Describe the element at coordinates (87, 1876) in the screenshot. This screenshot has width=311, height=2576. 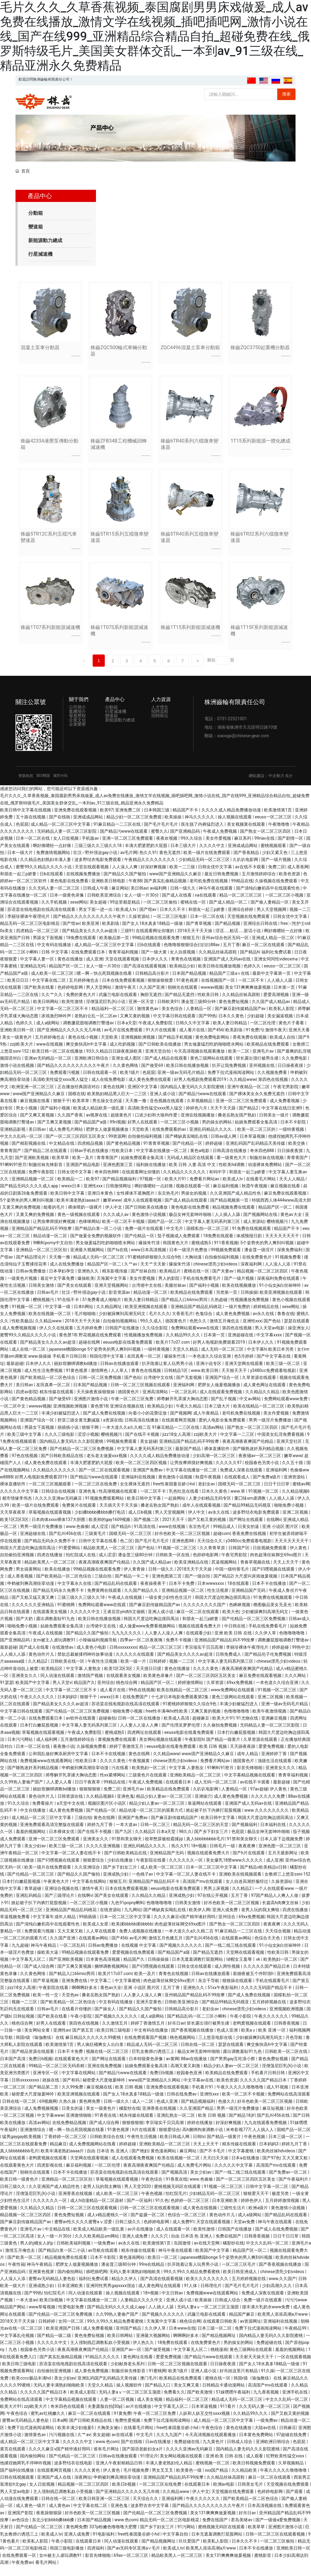
I see `久久亚洲综合` at that location.